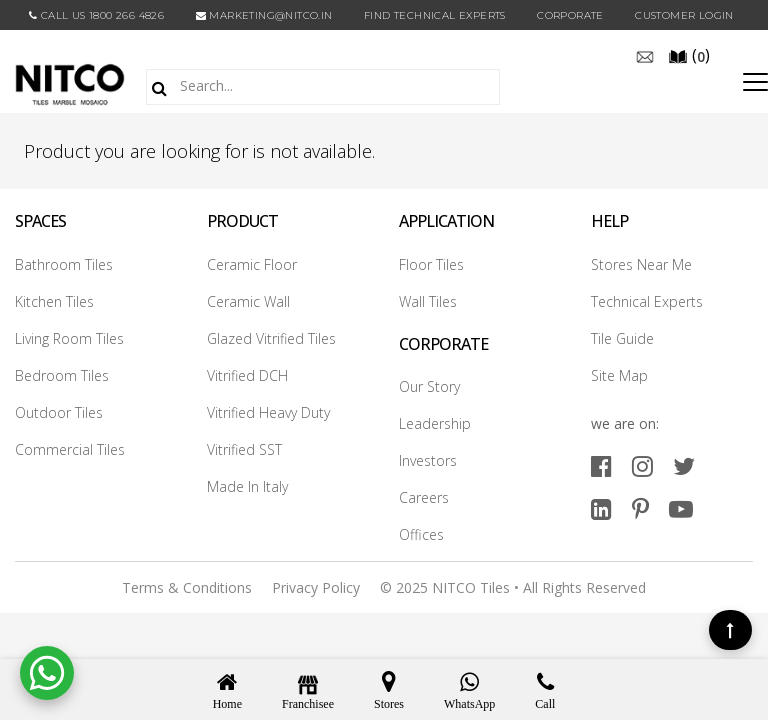 The width and height of the screenshot is (768, 720). What do you see at coordinates (59, 412) in the screenshot?
I see `Outdoor Tiles` at bounding box center [59, 412].